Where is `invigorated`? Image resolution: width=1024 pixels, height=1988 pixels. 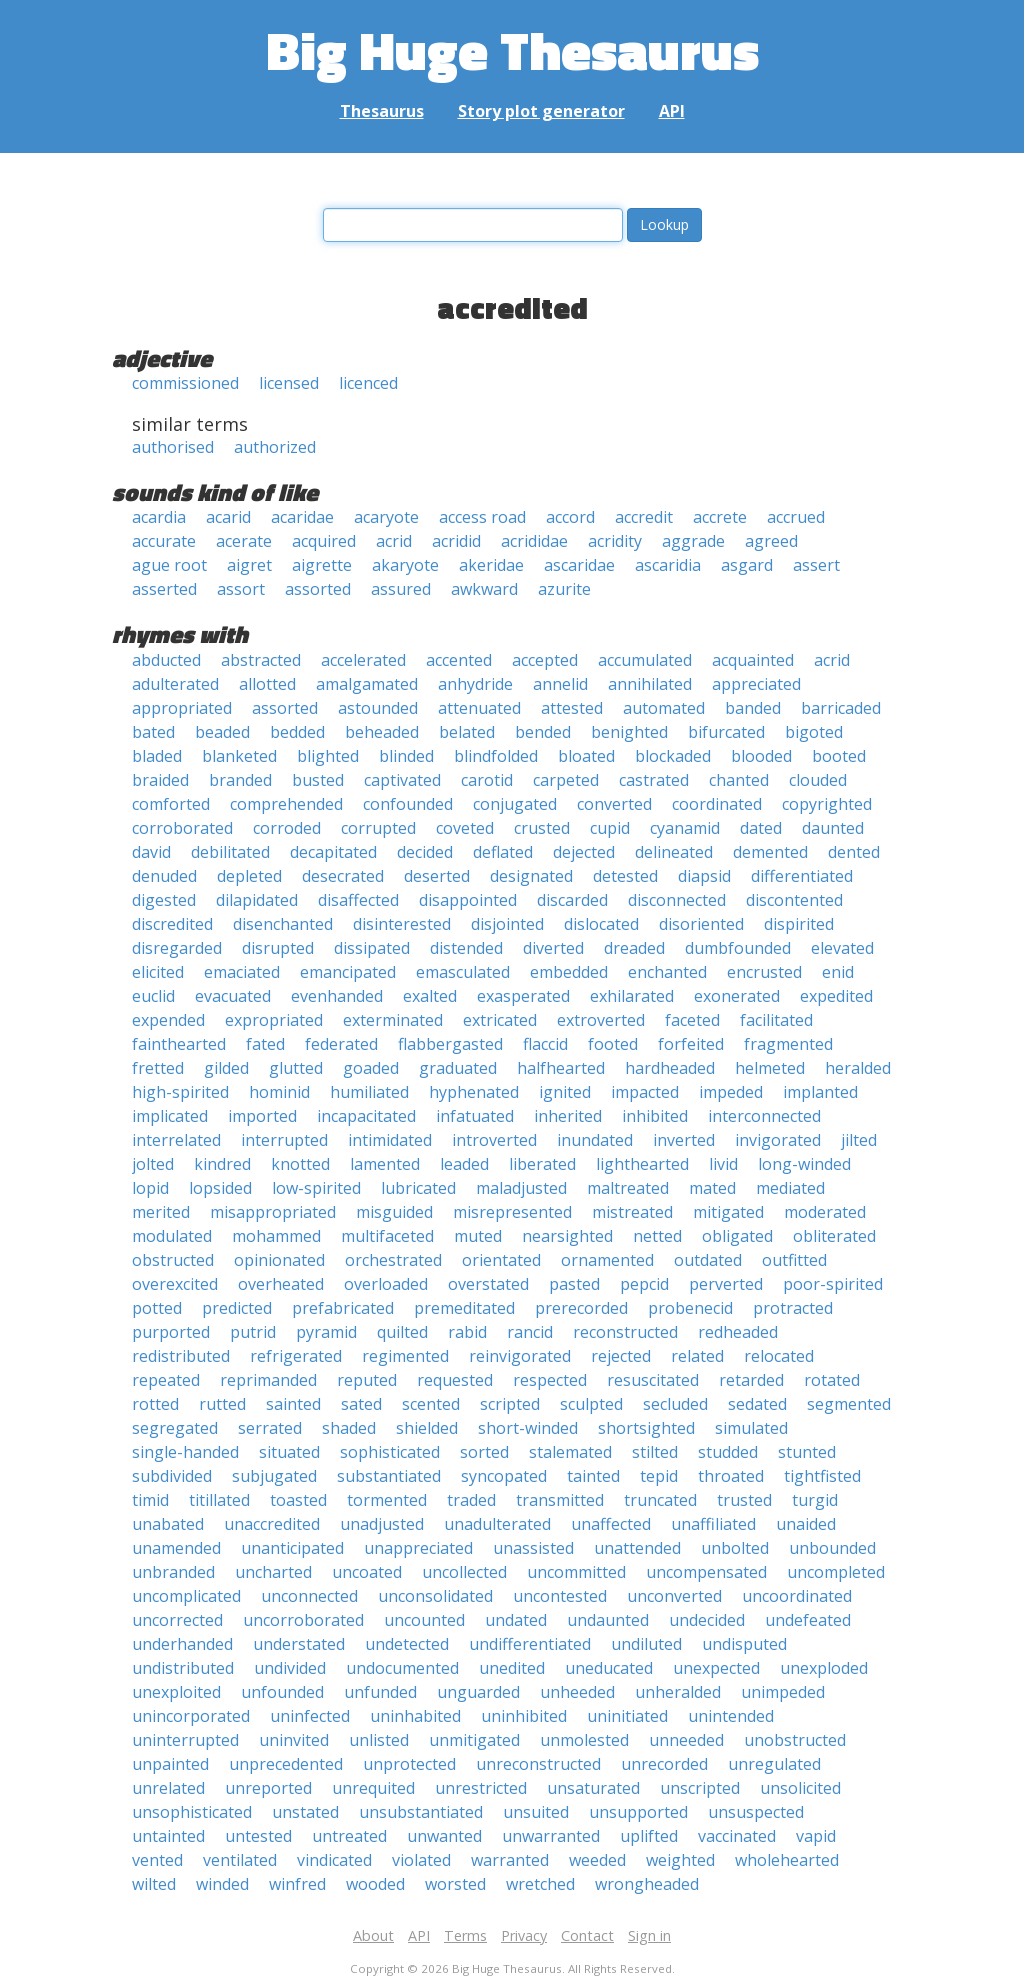 invigorated is located at coordinates (778, 1140).